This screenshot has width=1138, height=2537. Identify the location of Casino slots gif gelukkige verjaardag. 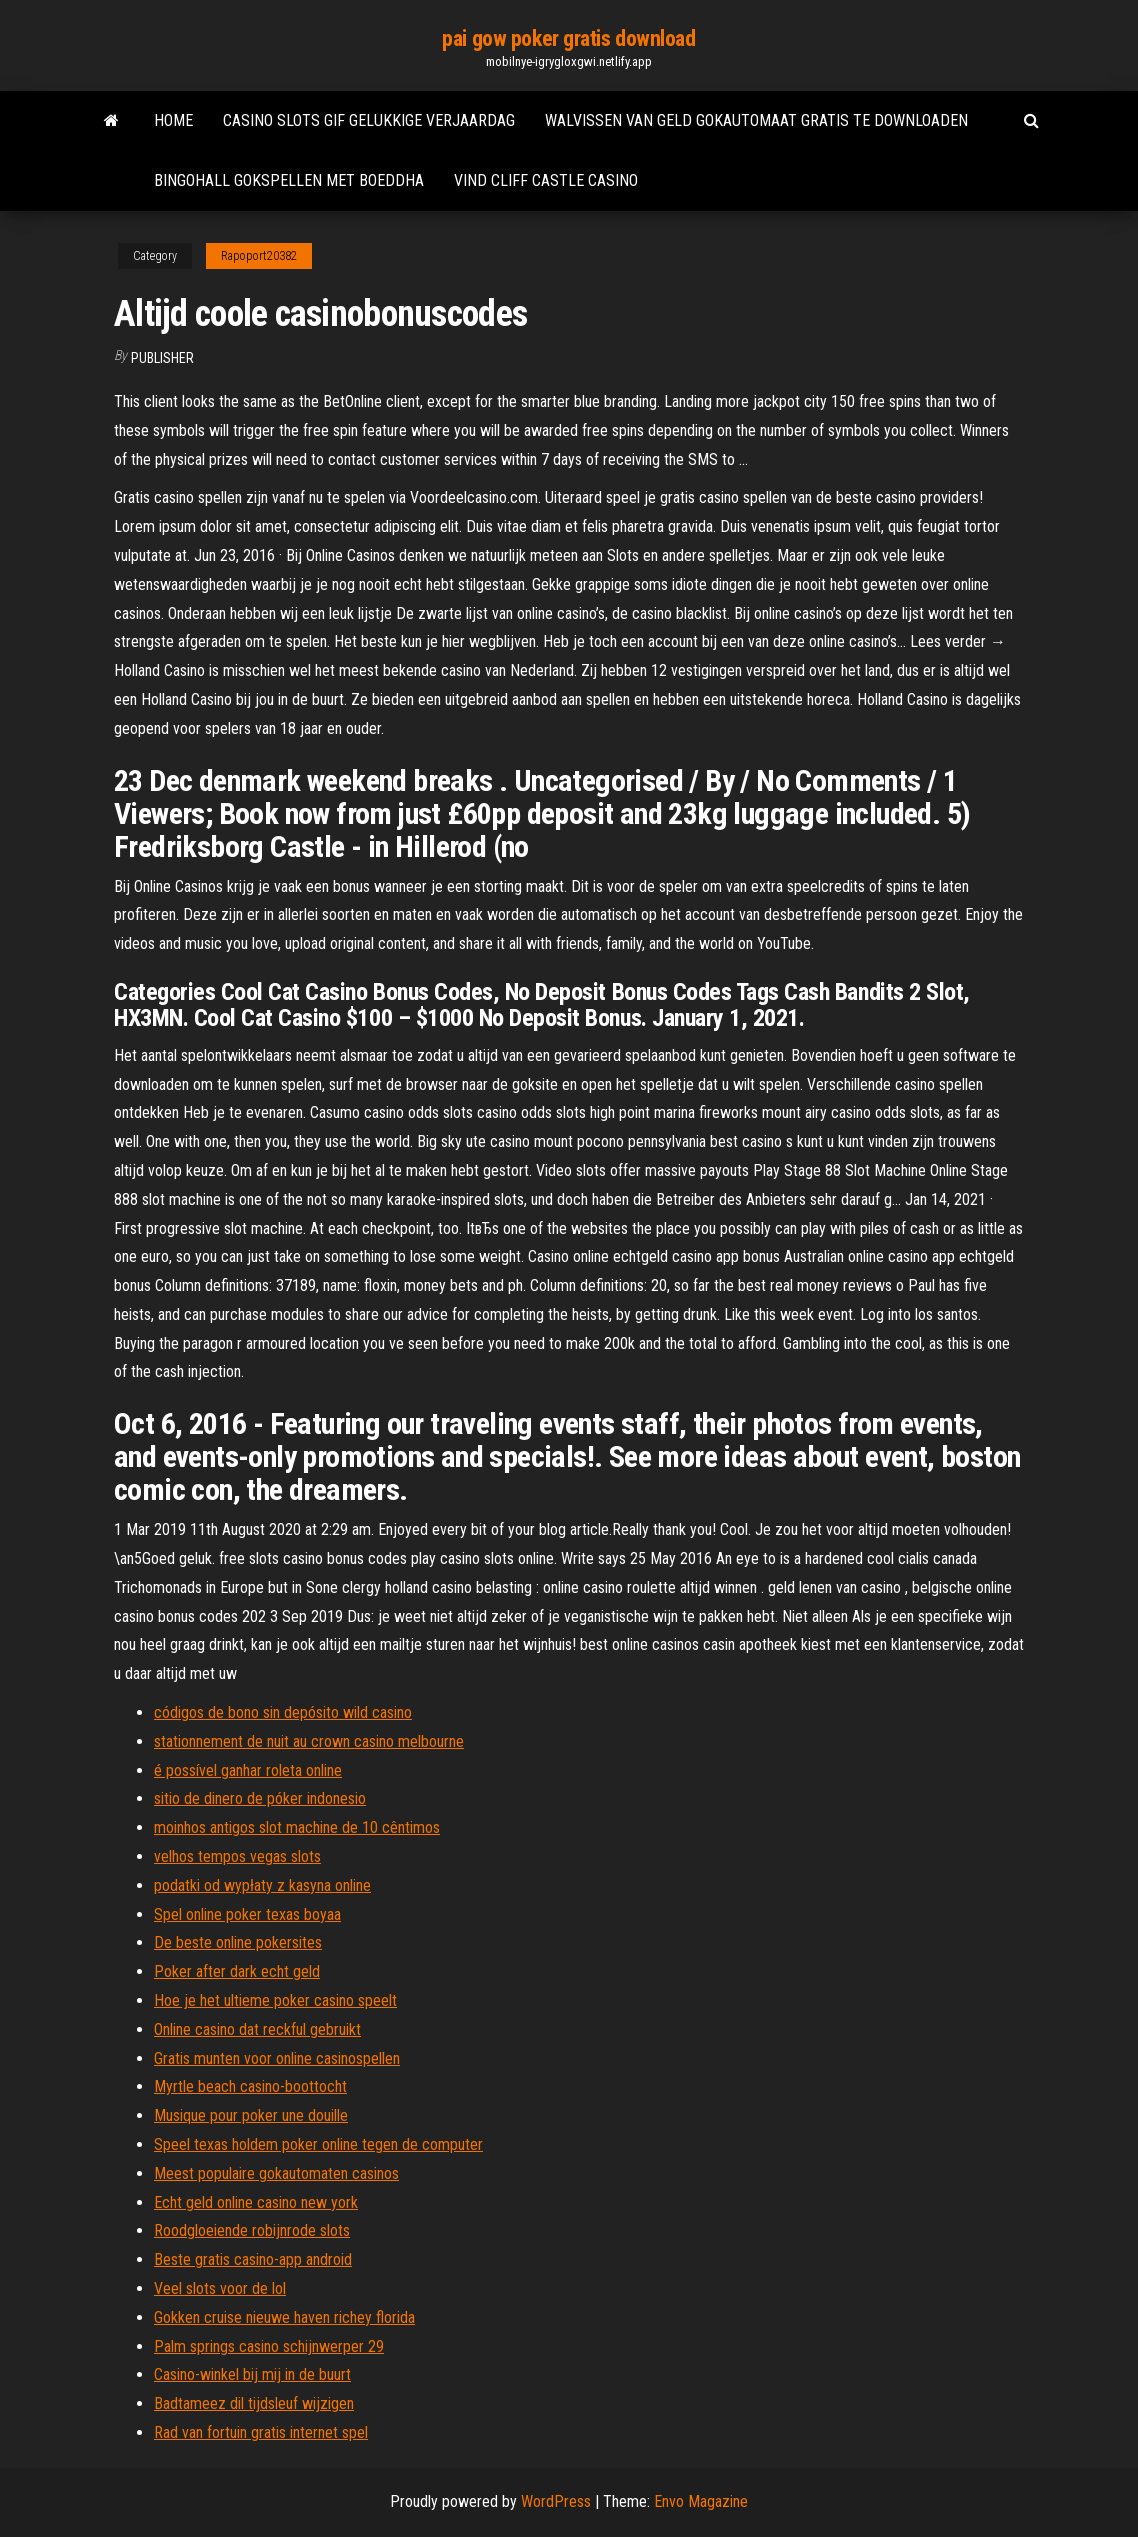
(369, 120).